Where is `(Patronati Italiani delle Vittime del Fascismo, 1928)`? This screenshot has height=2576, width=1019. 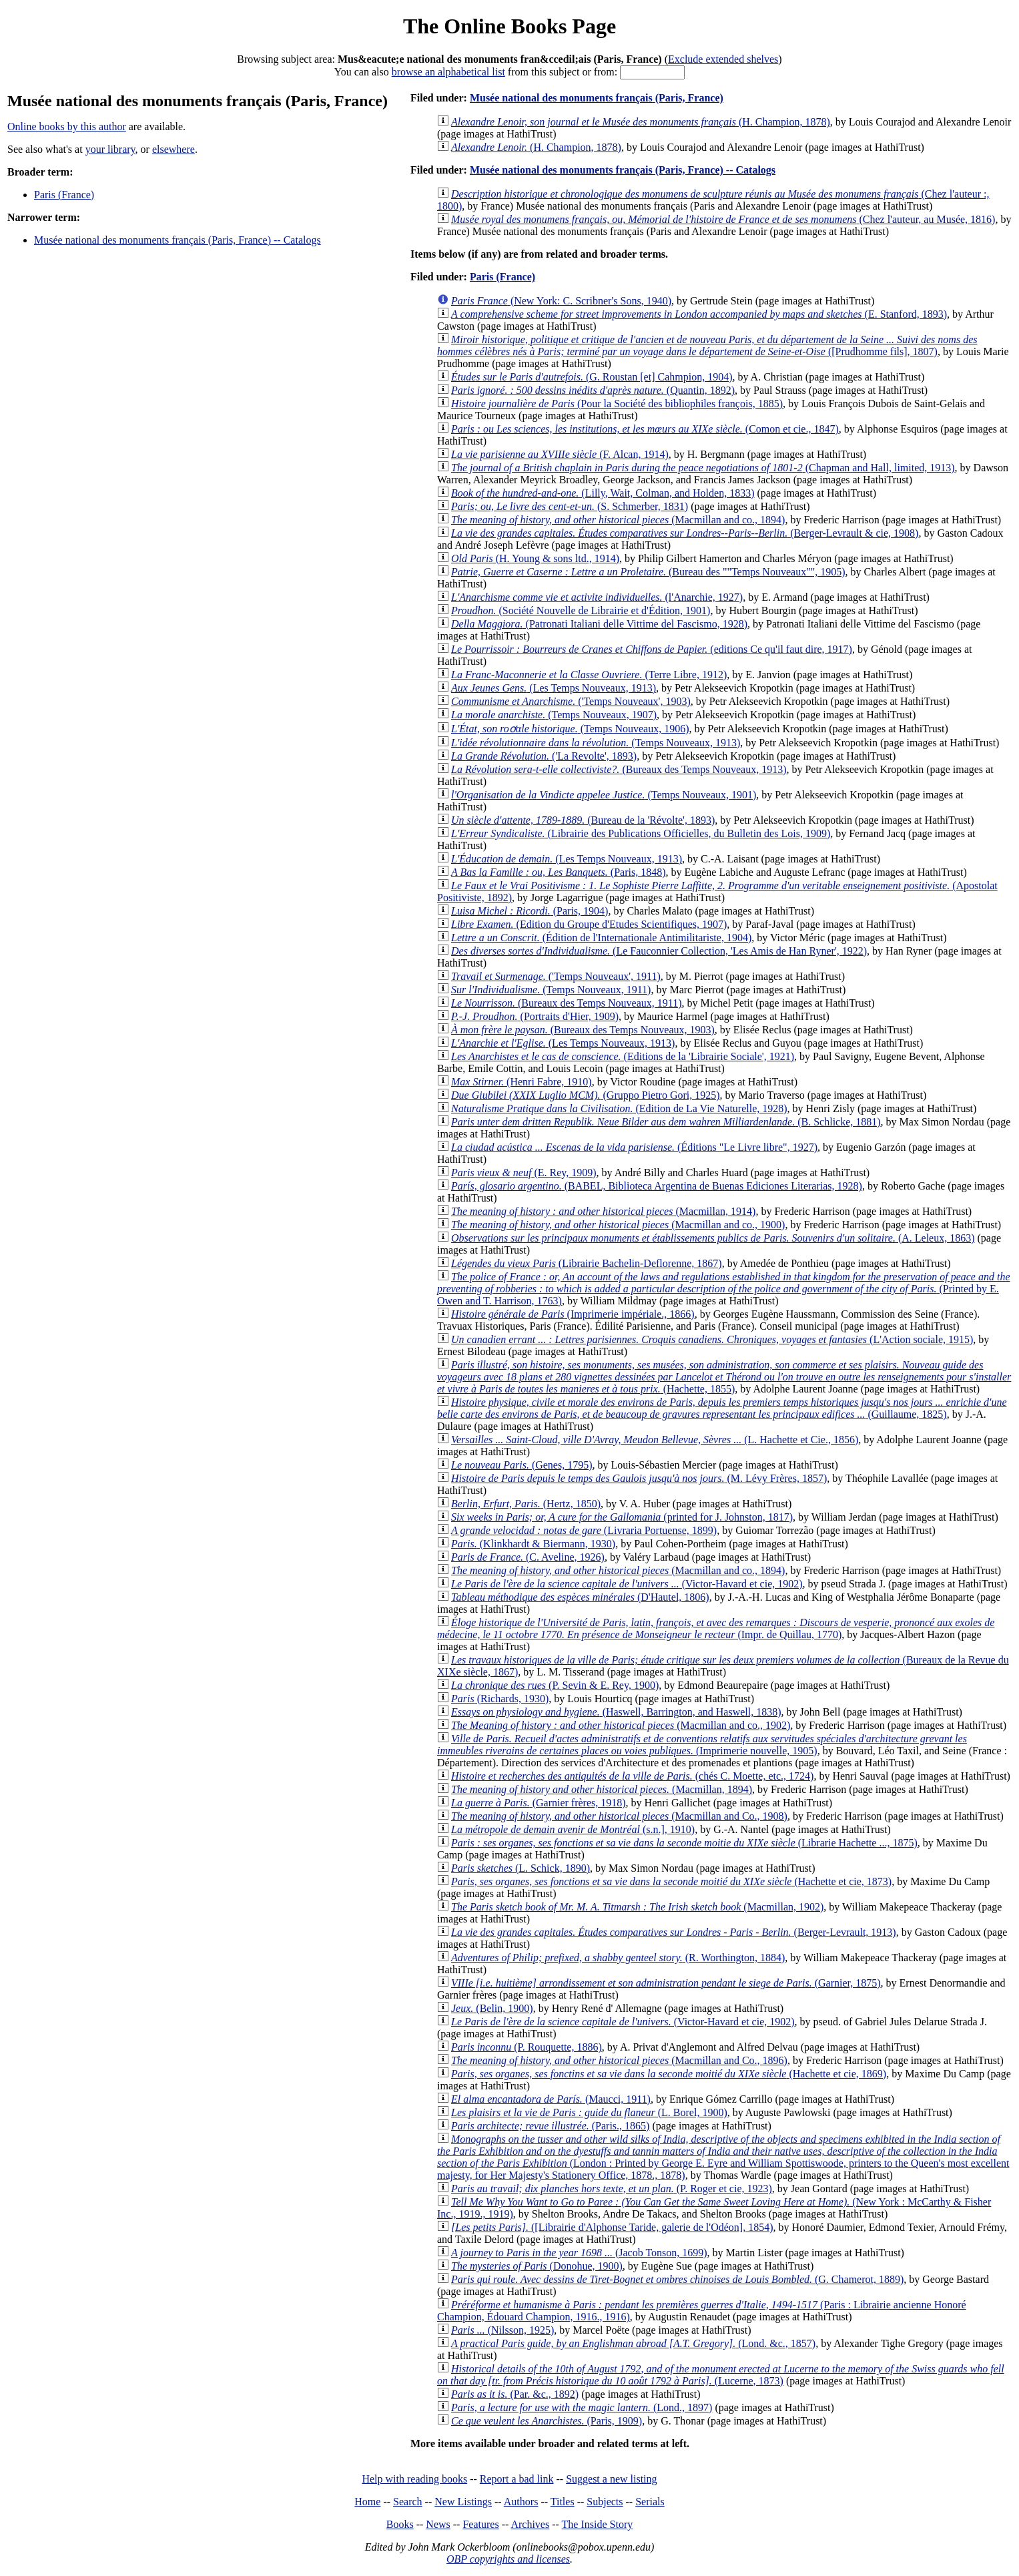 (Patronati Italiani delle Vittime del Fascismo, 1928) is located at coordinates (599, 623).